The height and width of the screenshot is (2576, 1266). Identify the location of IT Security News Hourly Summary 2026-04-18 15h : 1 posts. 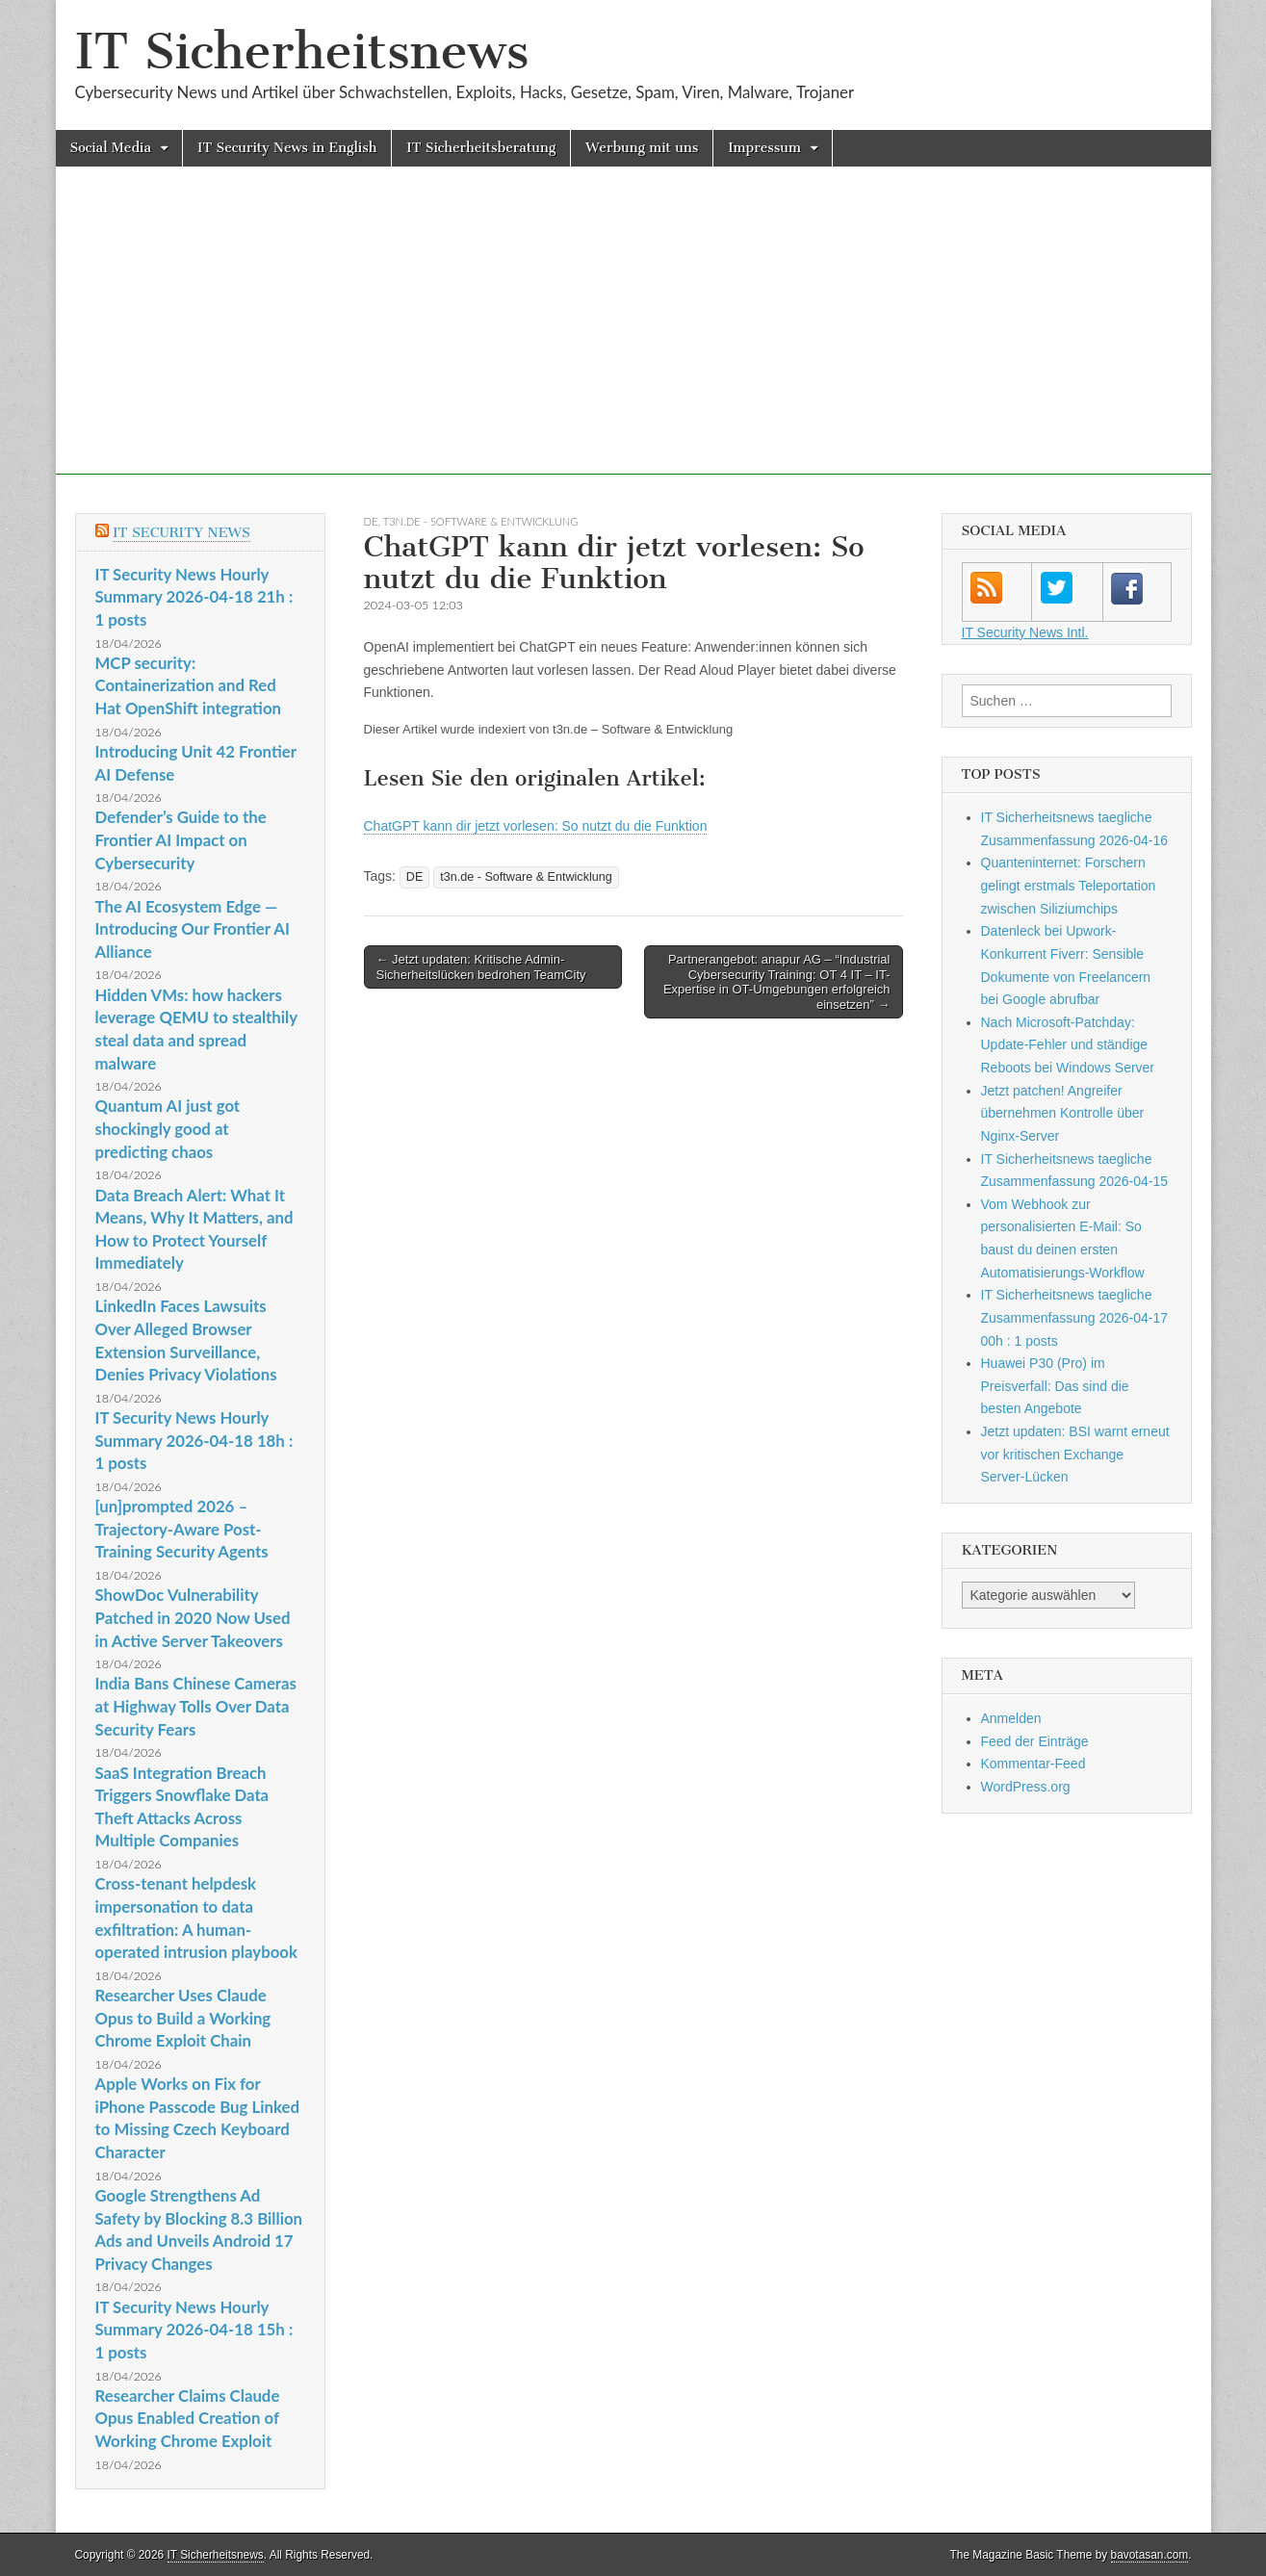
(194, 2329).